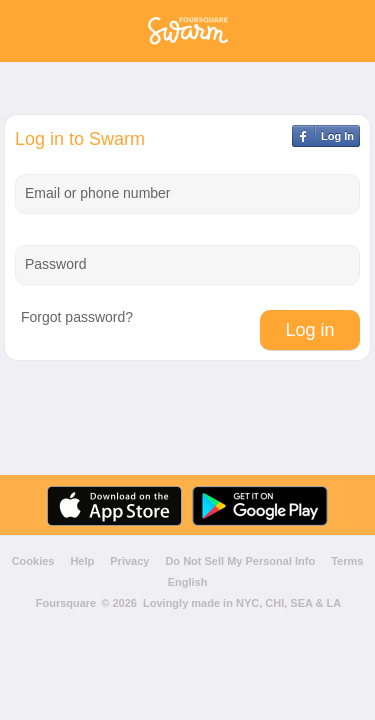  I want to click on Forgot password?, so click(77, 317).